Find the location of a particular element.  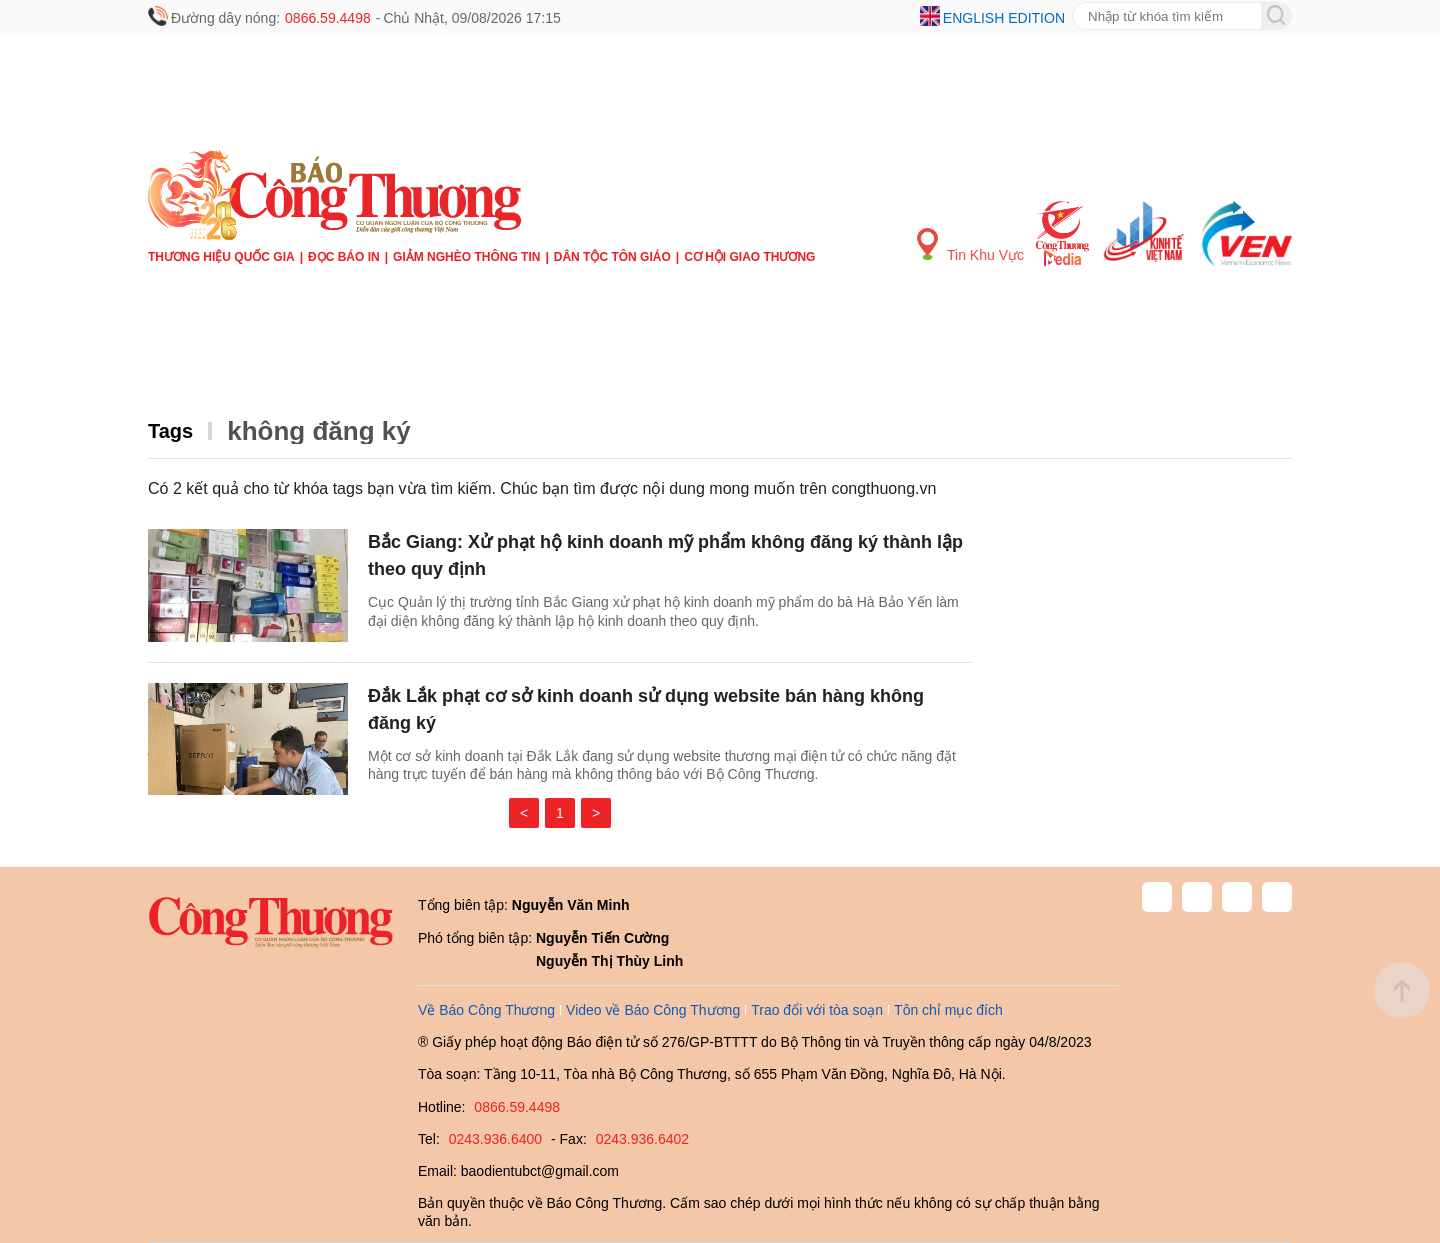

Tôn chỉ mục đích is located at coordinates (948, 1010).